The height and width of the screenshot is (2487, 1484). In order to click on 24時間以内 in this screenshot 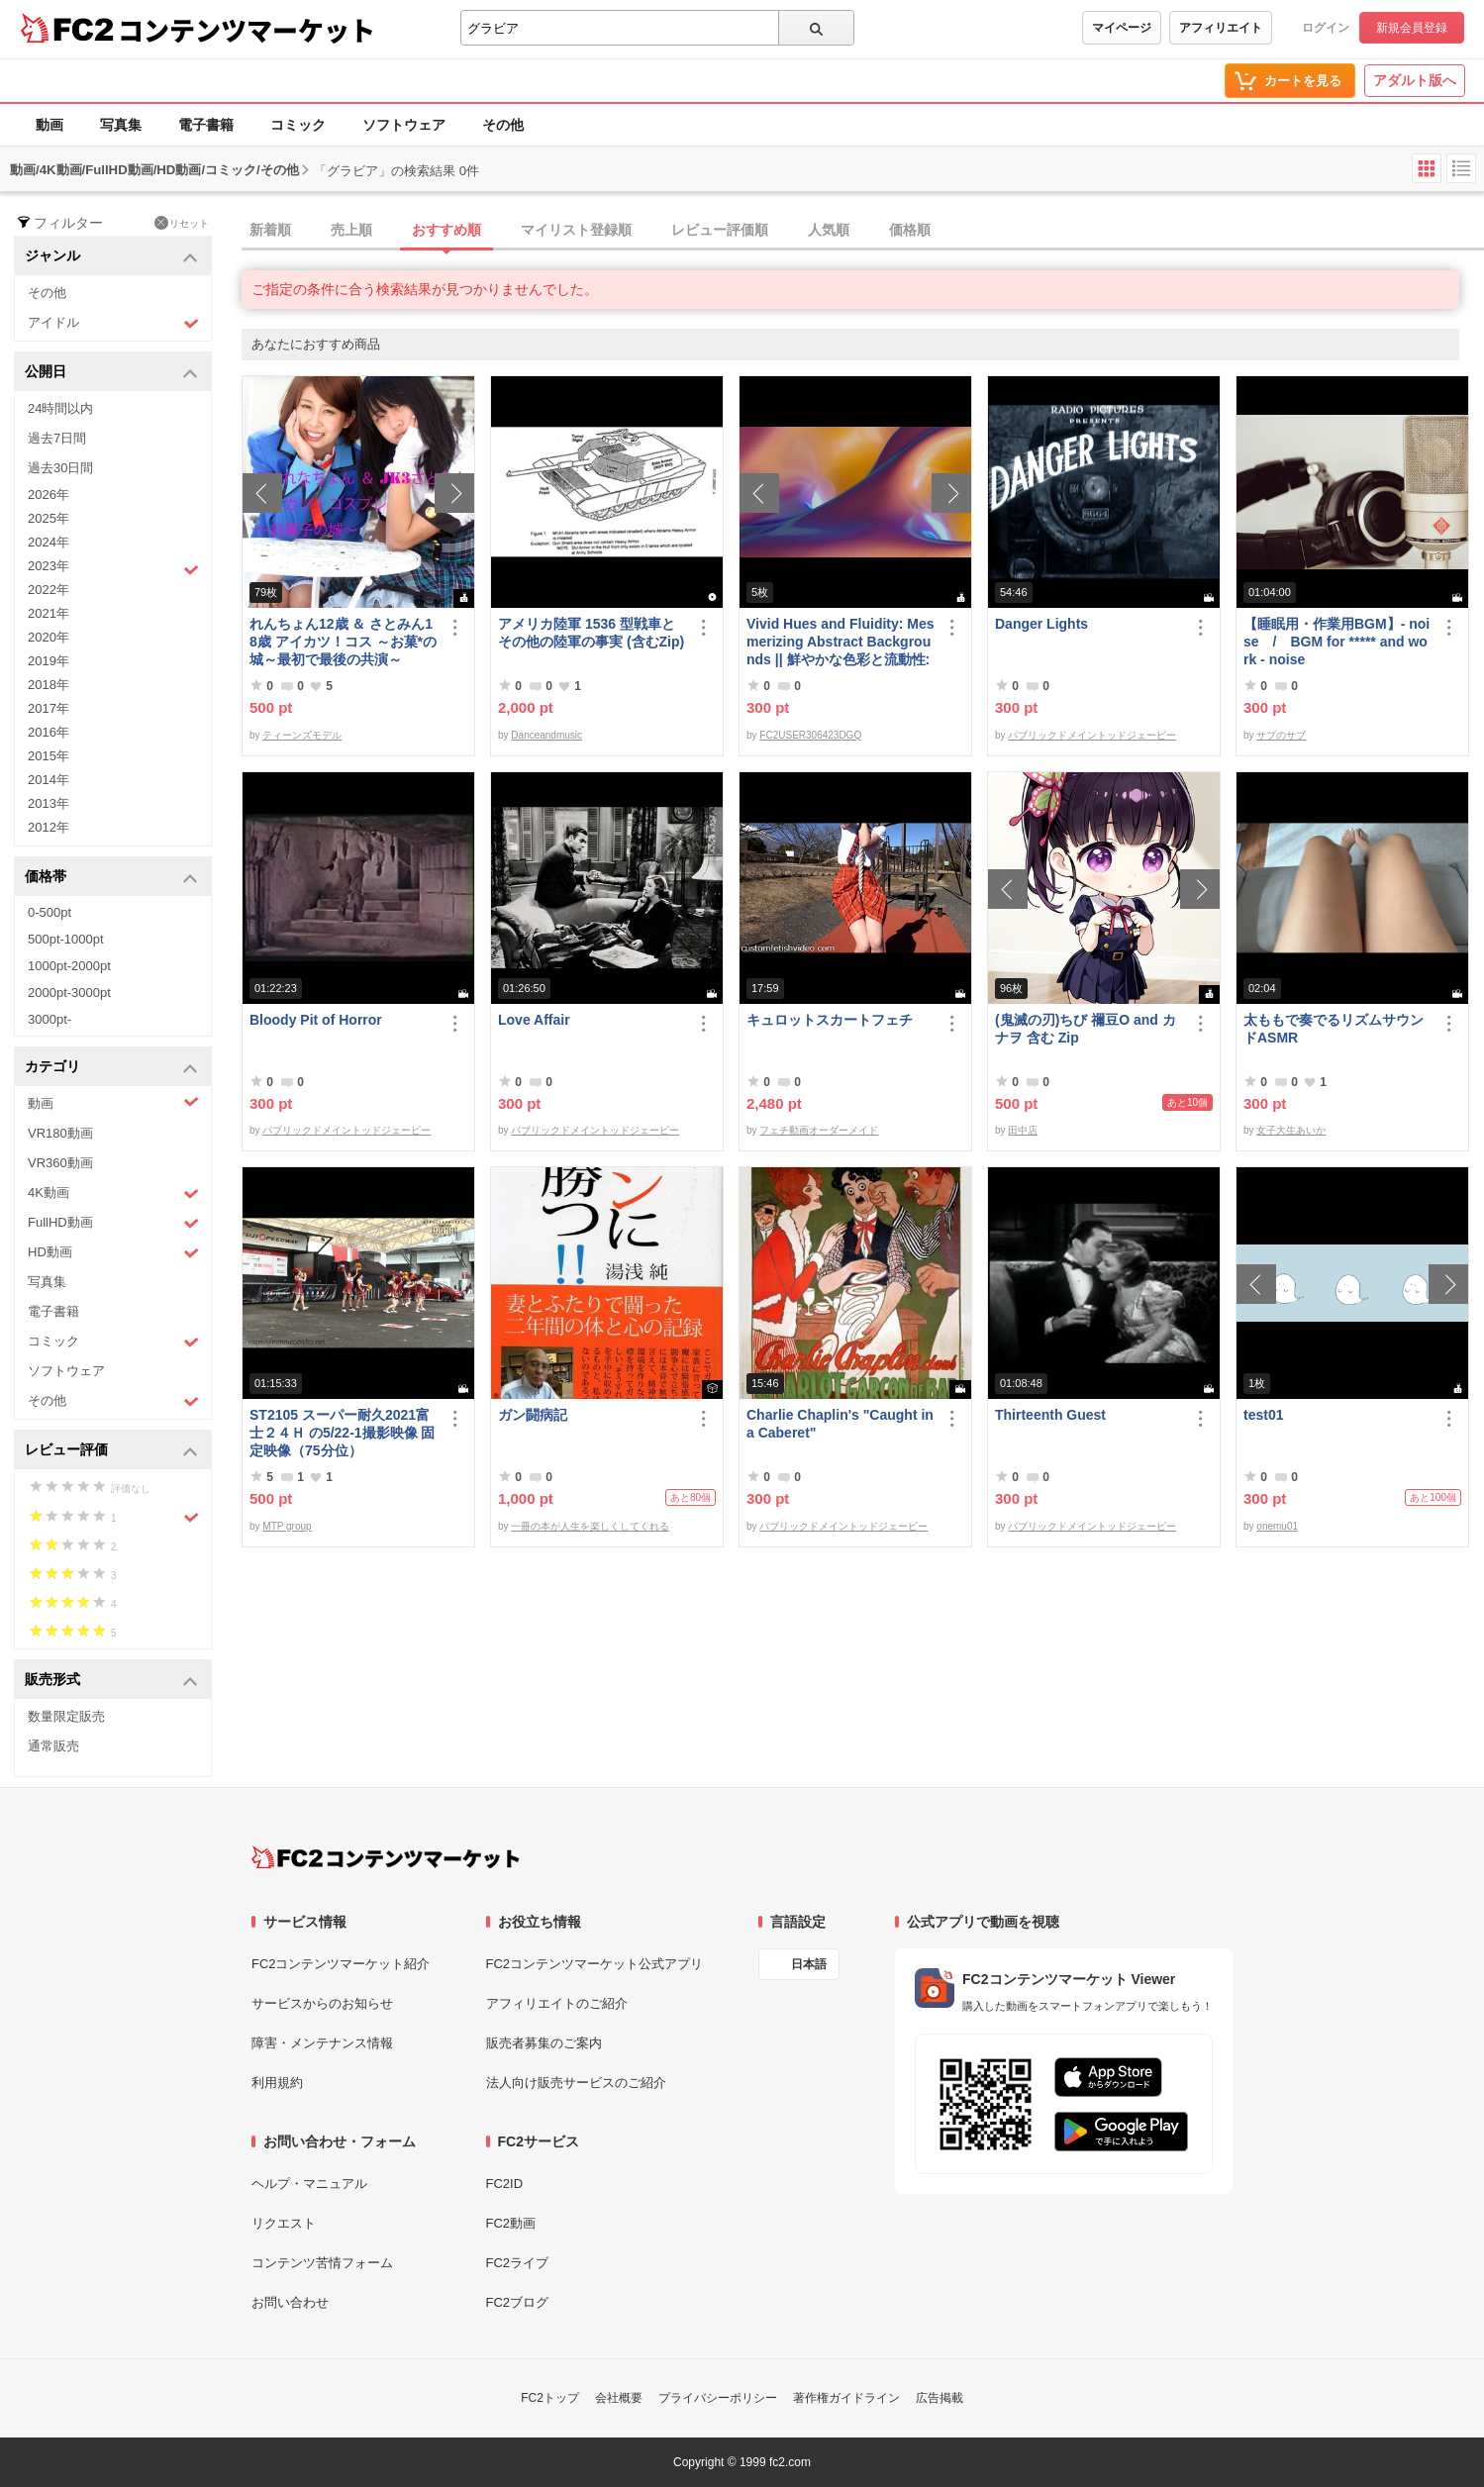, I will do `click(60, 408)`.